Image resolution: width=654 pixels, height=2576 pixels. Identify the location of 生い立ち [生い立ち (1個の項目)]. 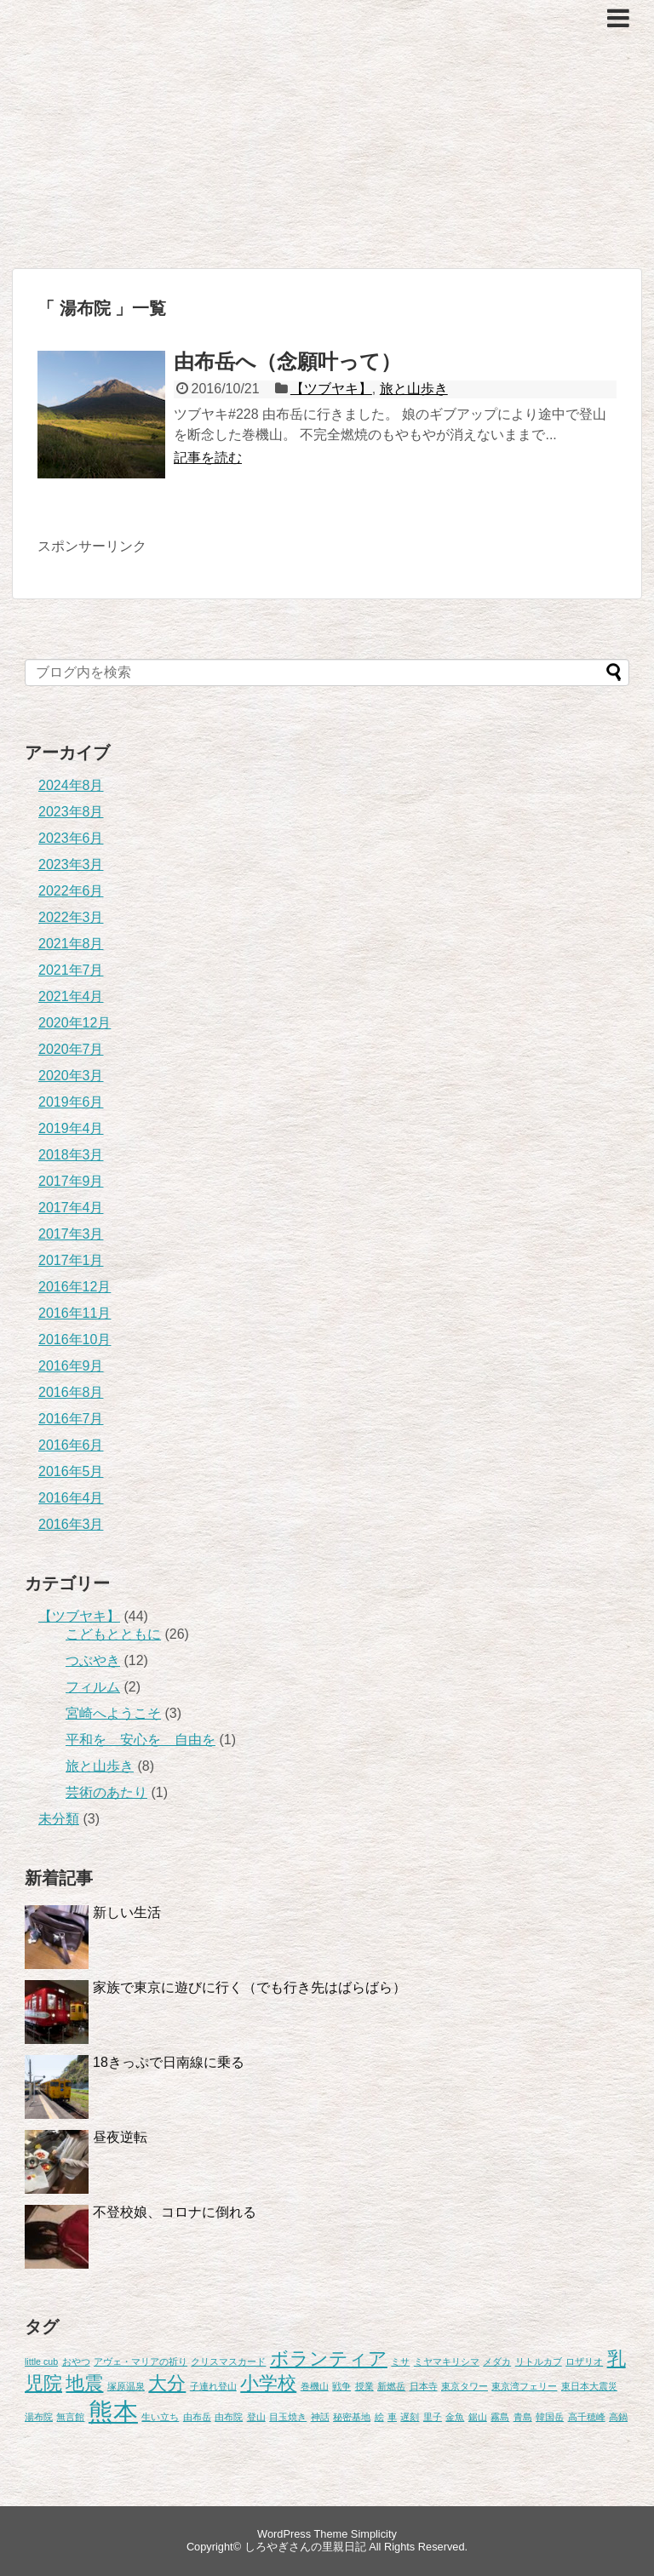
(160, 2417).